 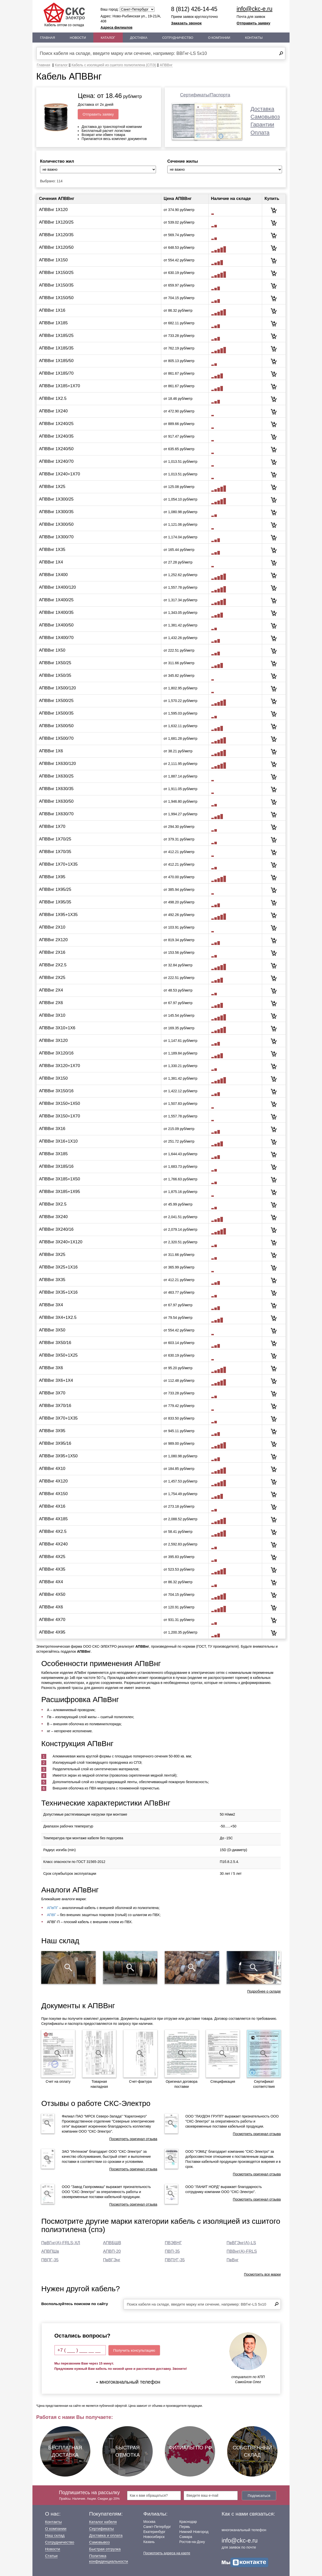 What do you see at coordinates (47, 38) in the screenshot?
I see `Главная` at bounding box center [47, 38].